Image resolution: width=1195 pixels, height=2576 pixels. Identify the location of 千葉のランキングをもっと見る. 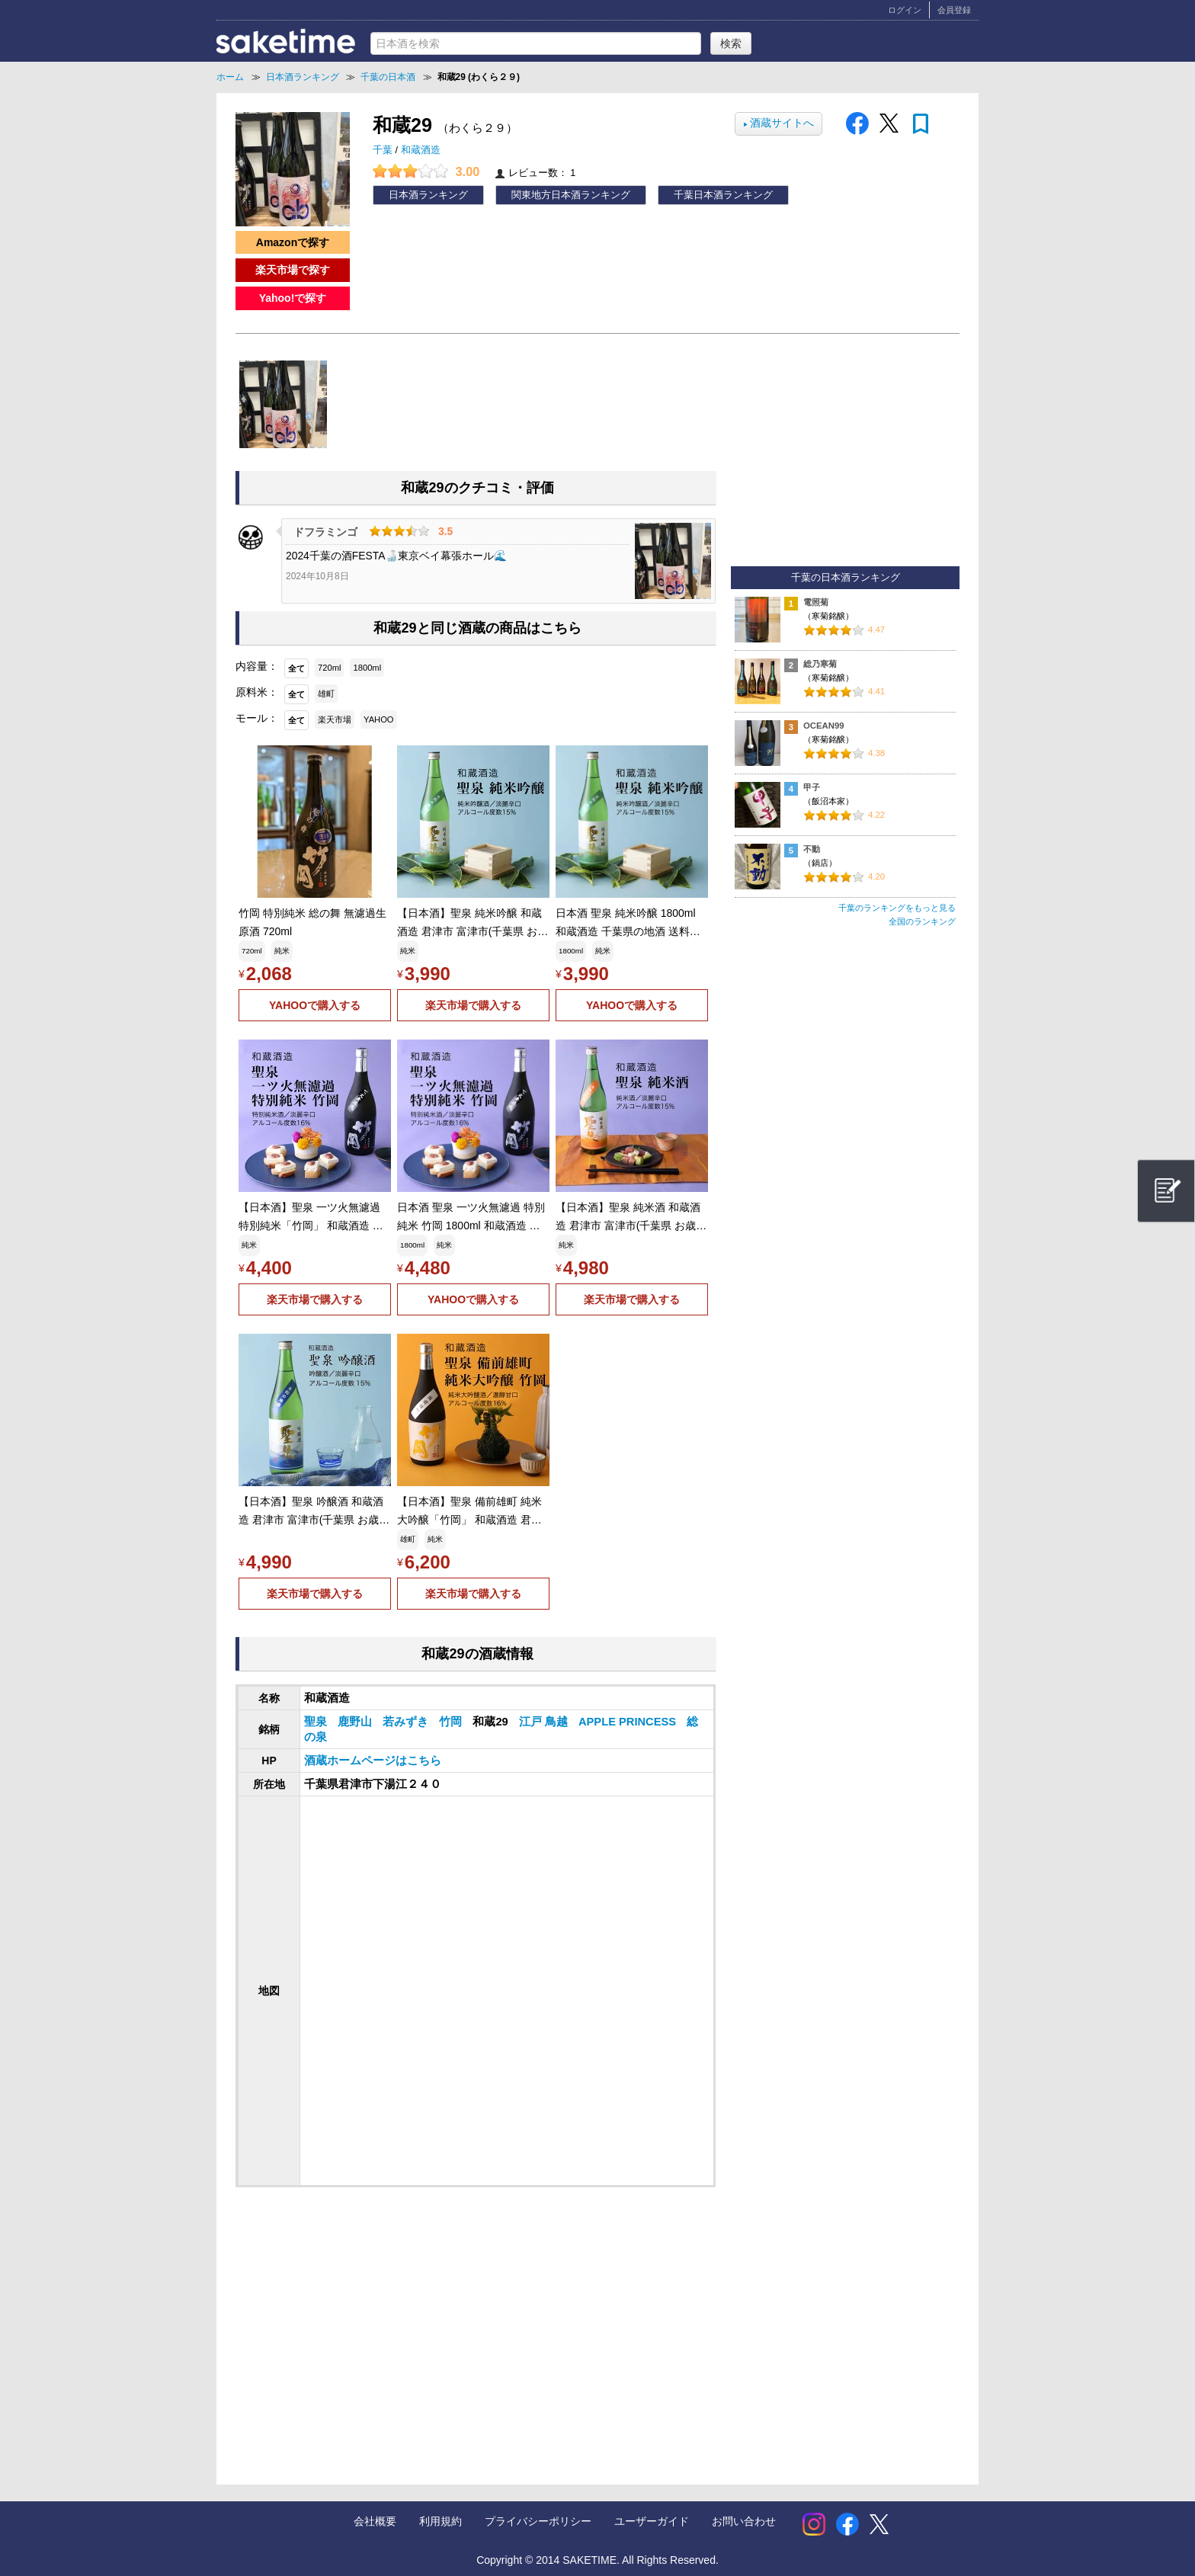
(897, 907).